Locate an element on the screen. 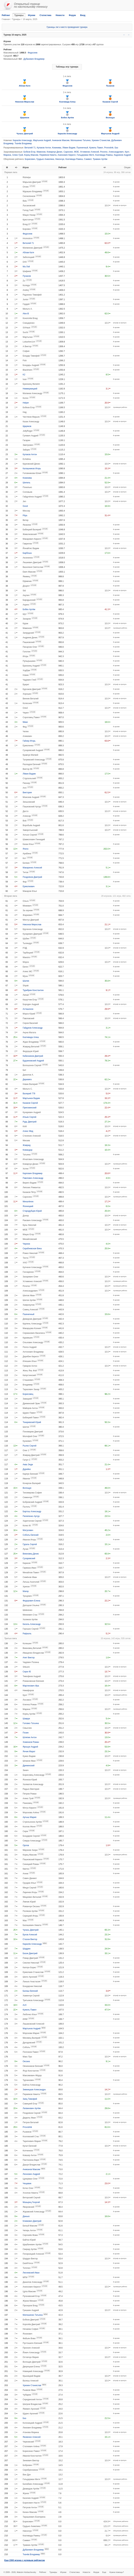 The height and width of the screenshot is (2576, 134). Кугал Евгений is located at coordinates (29, 2146).